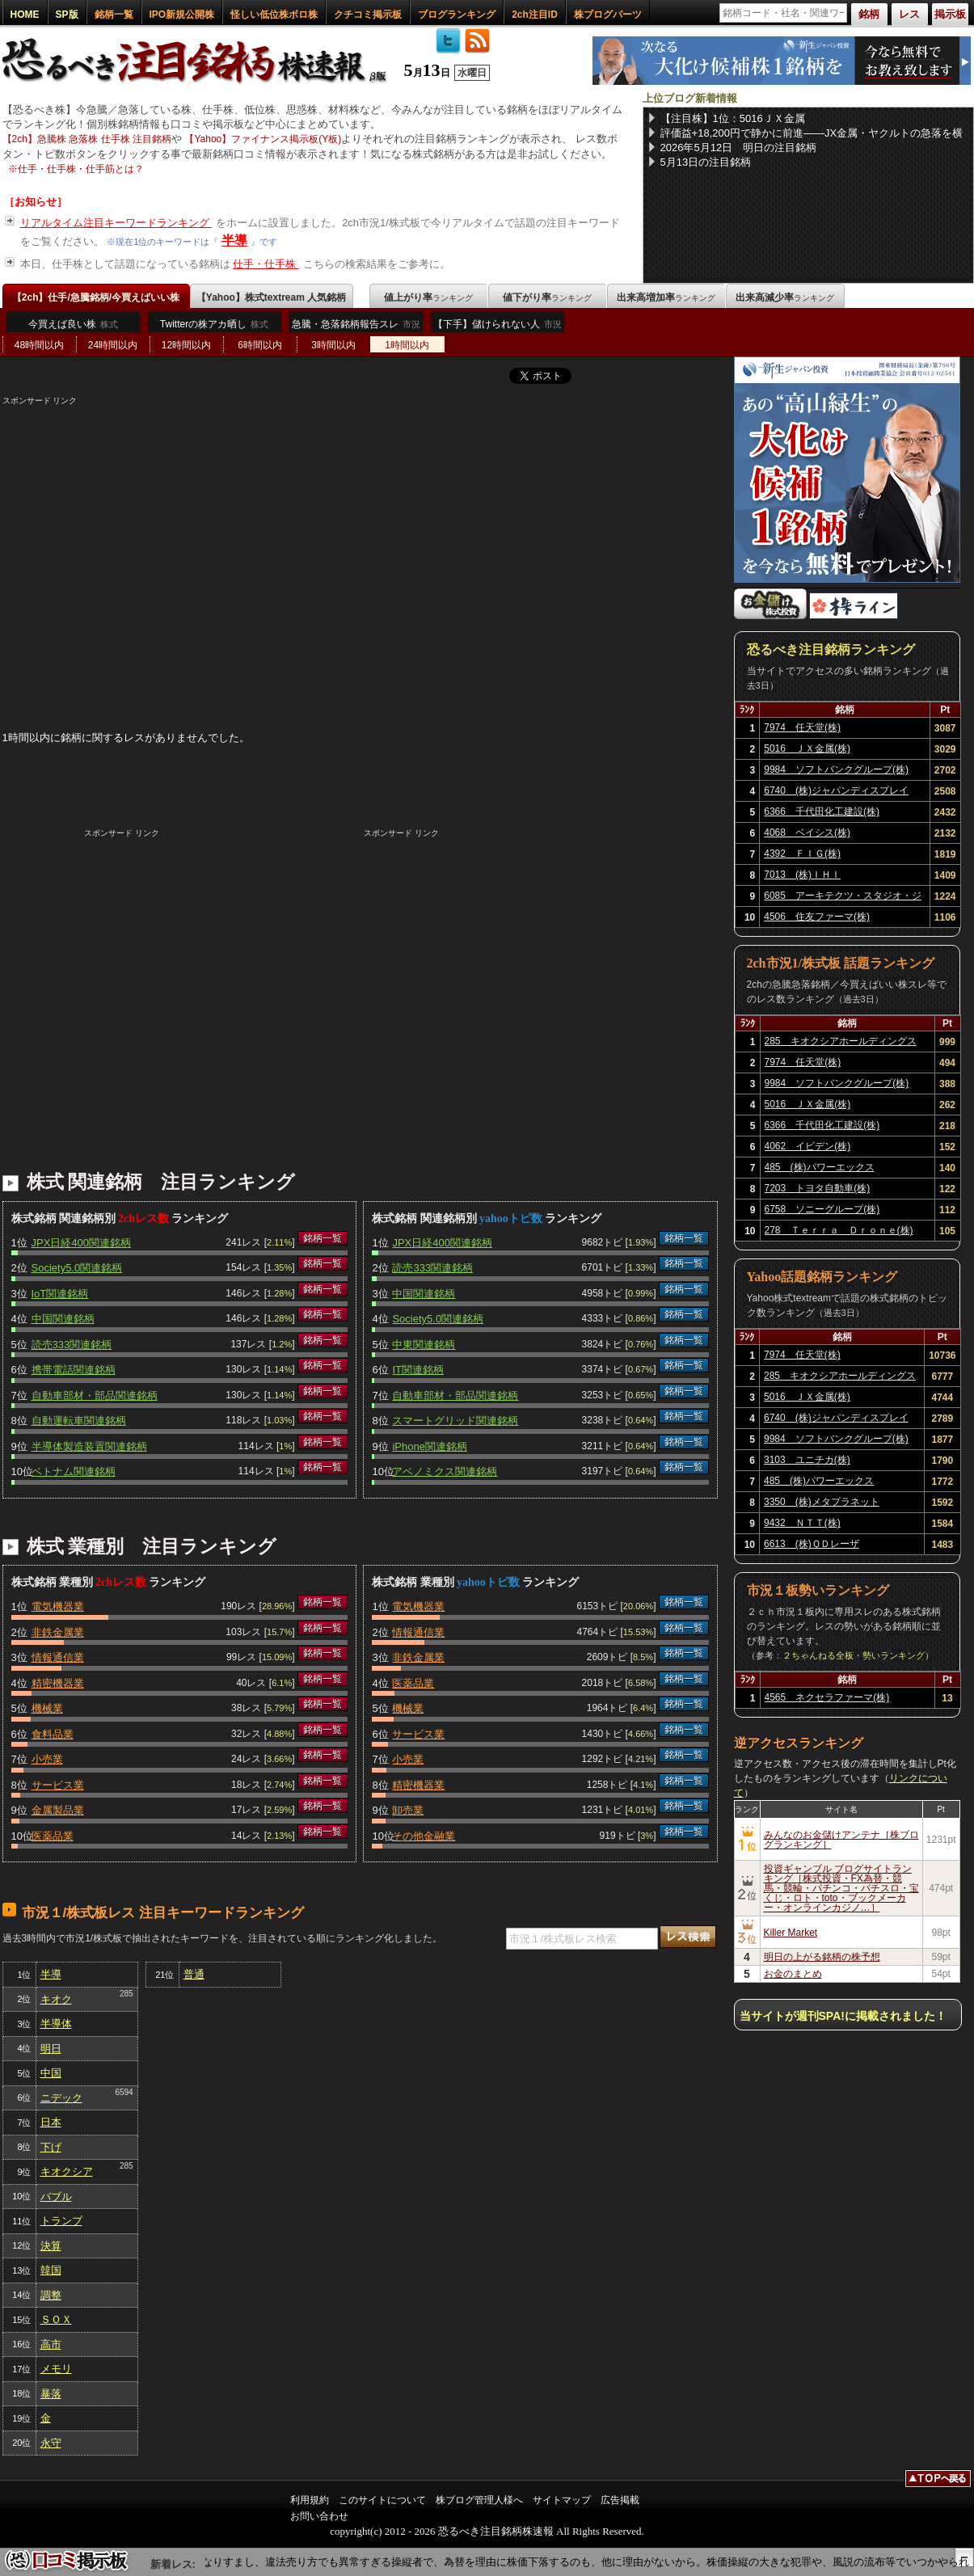  Describe the element at coordinates (535, 14) in the screenshot. I see `2ch注目ID` at that location.